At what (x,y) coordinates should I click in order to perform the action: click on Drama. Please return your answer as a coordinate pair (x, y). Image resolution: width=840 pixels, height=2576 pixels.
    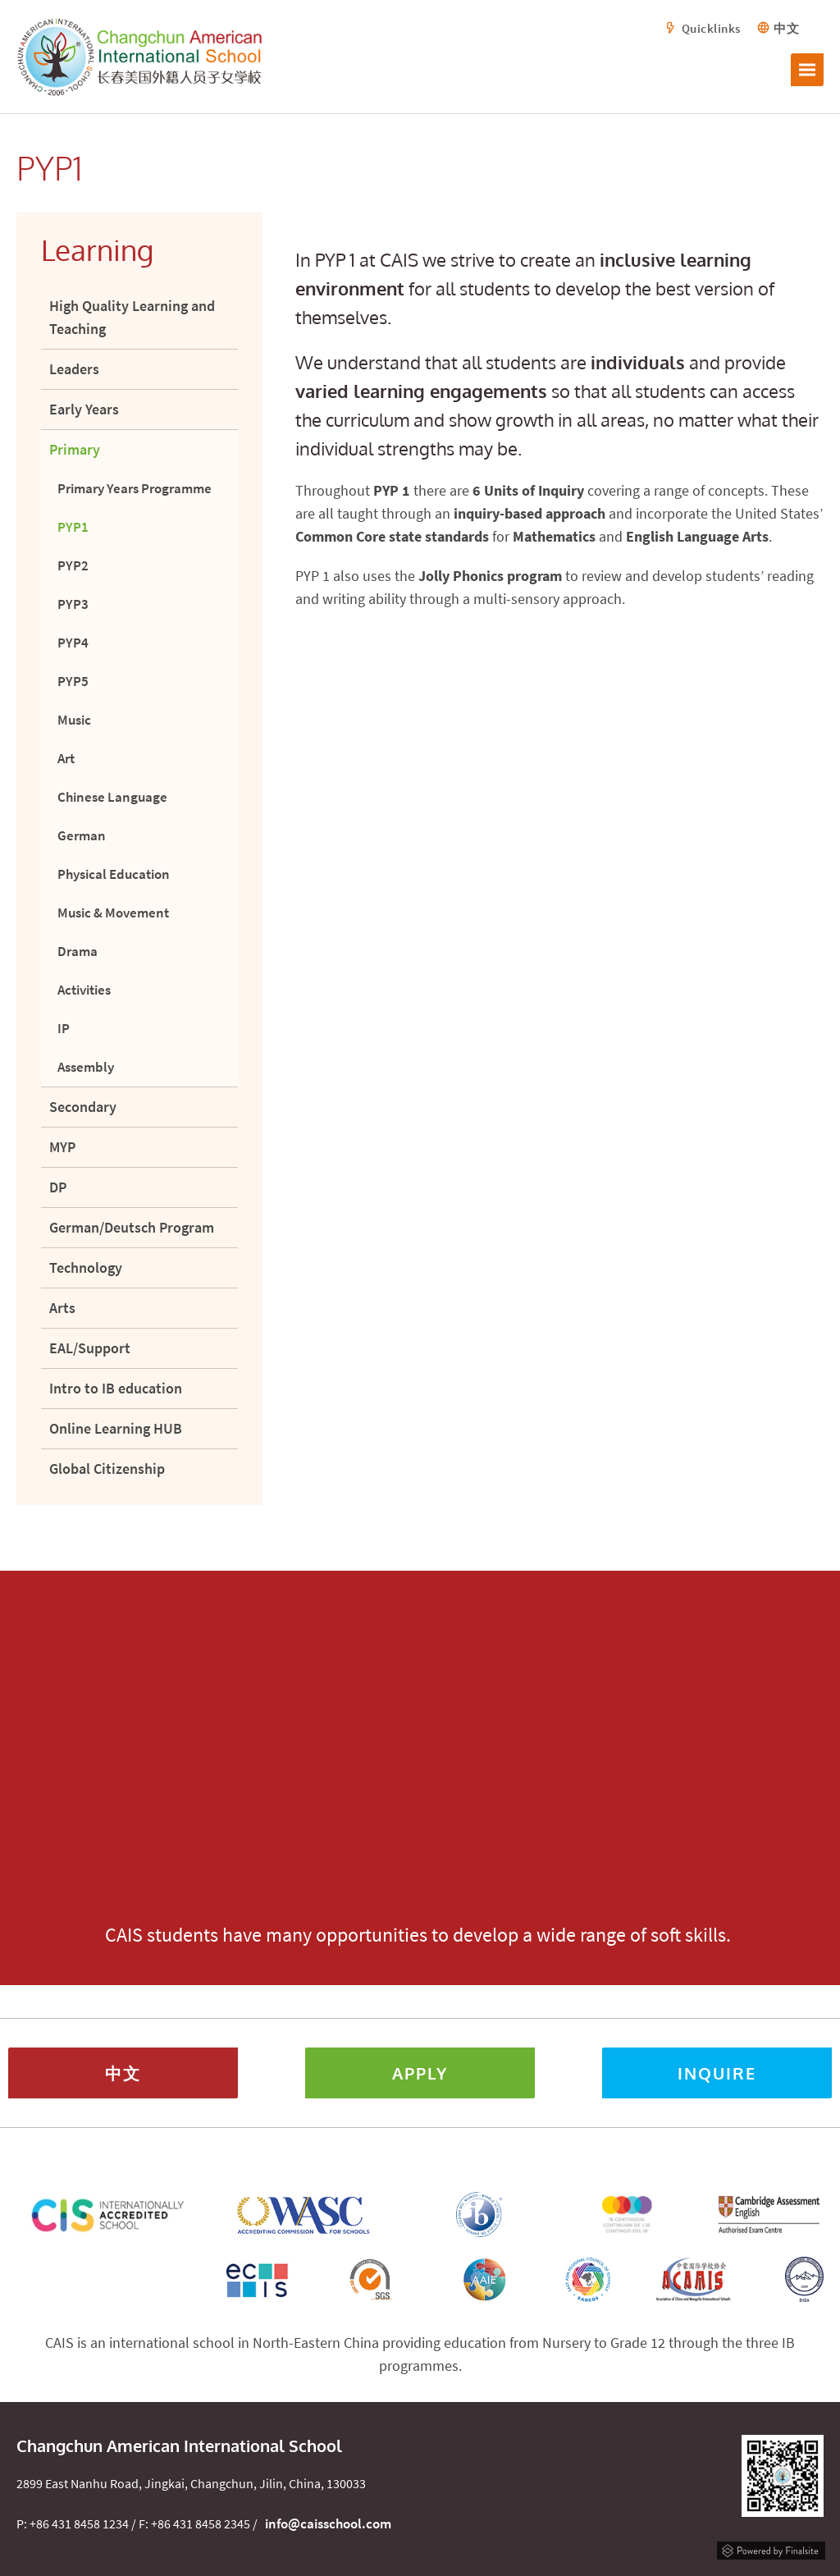
    Looking at the image, I should click on (77, 951).